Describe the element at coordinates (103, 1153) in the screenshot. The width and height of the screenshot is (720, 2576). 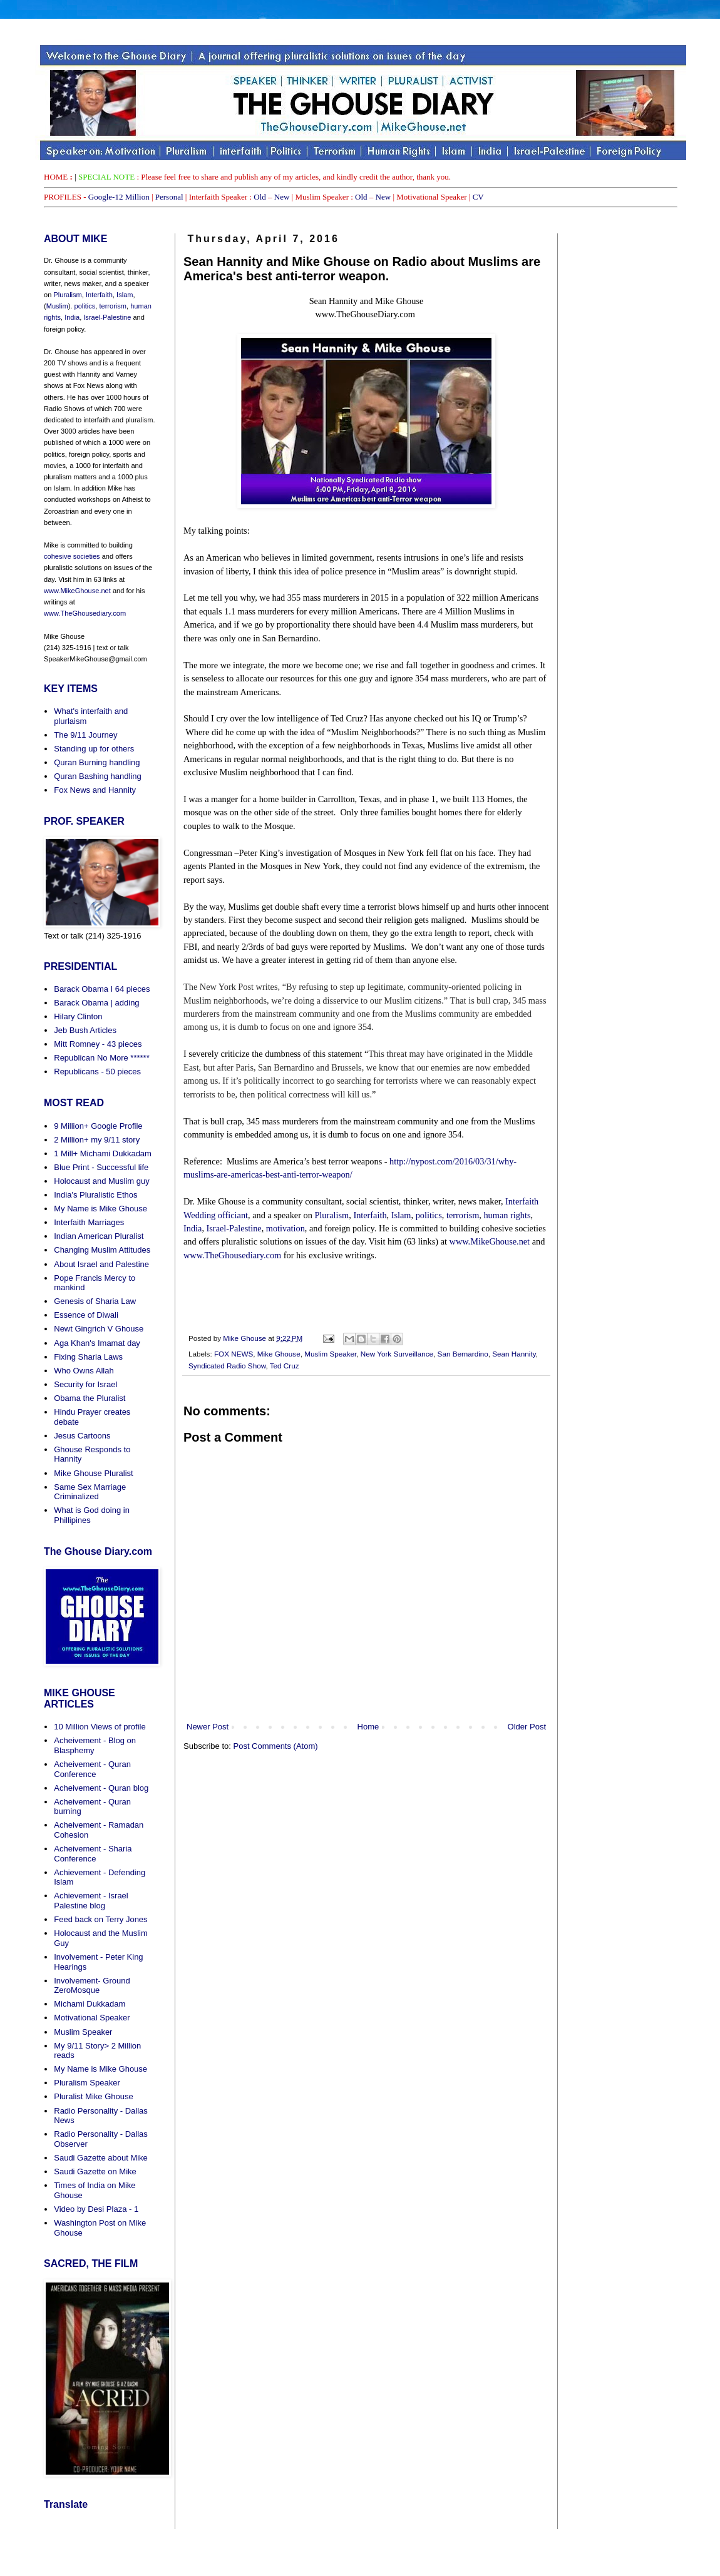
I see `1 Mill+ Michami Dukkadam` at that location.